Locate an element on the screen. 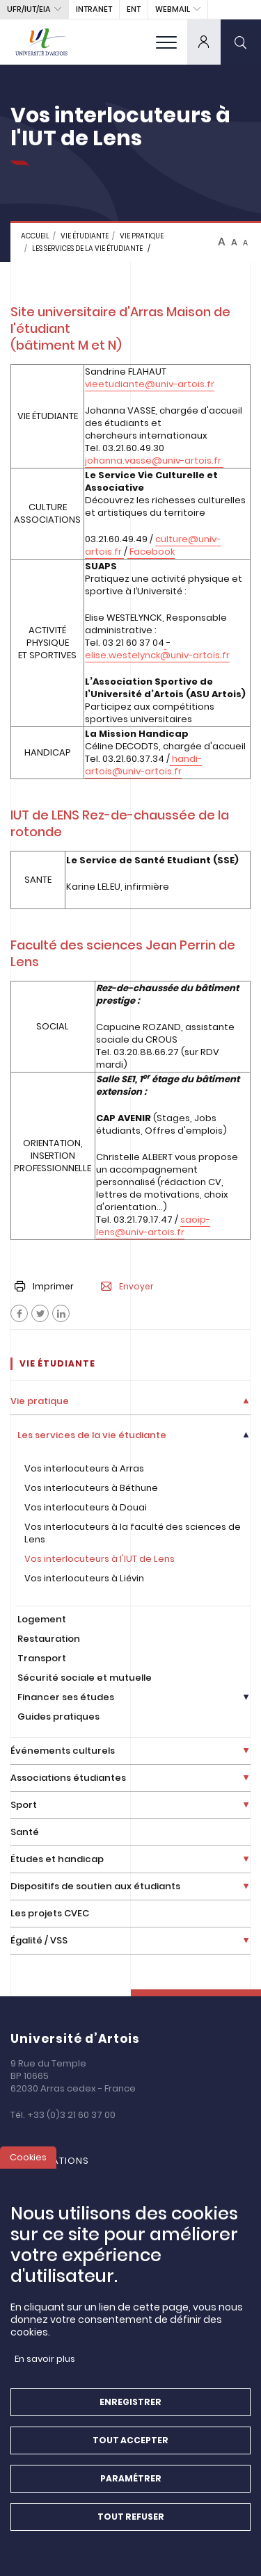 This screenshot has width=261, height=2576. [dropdown] is located at coordinates (204, 41).